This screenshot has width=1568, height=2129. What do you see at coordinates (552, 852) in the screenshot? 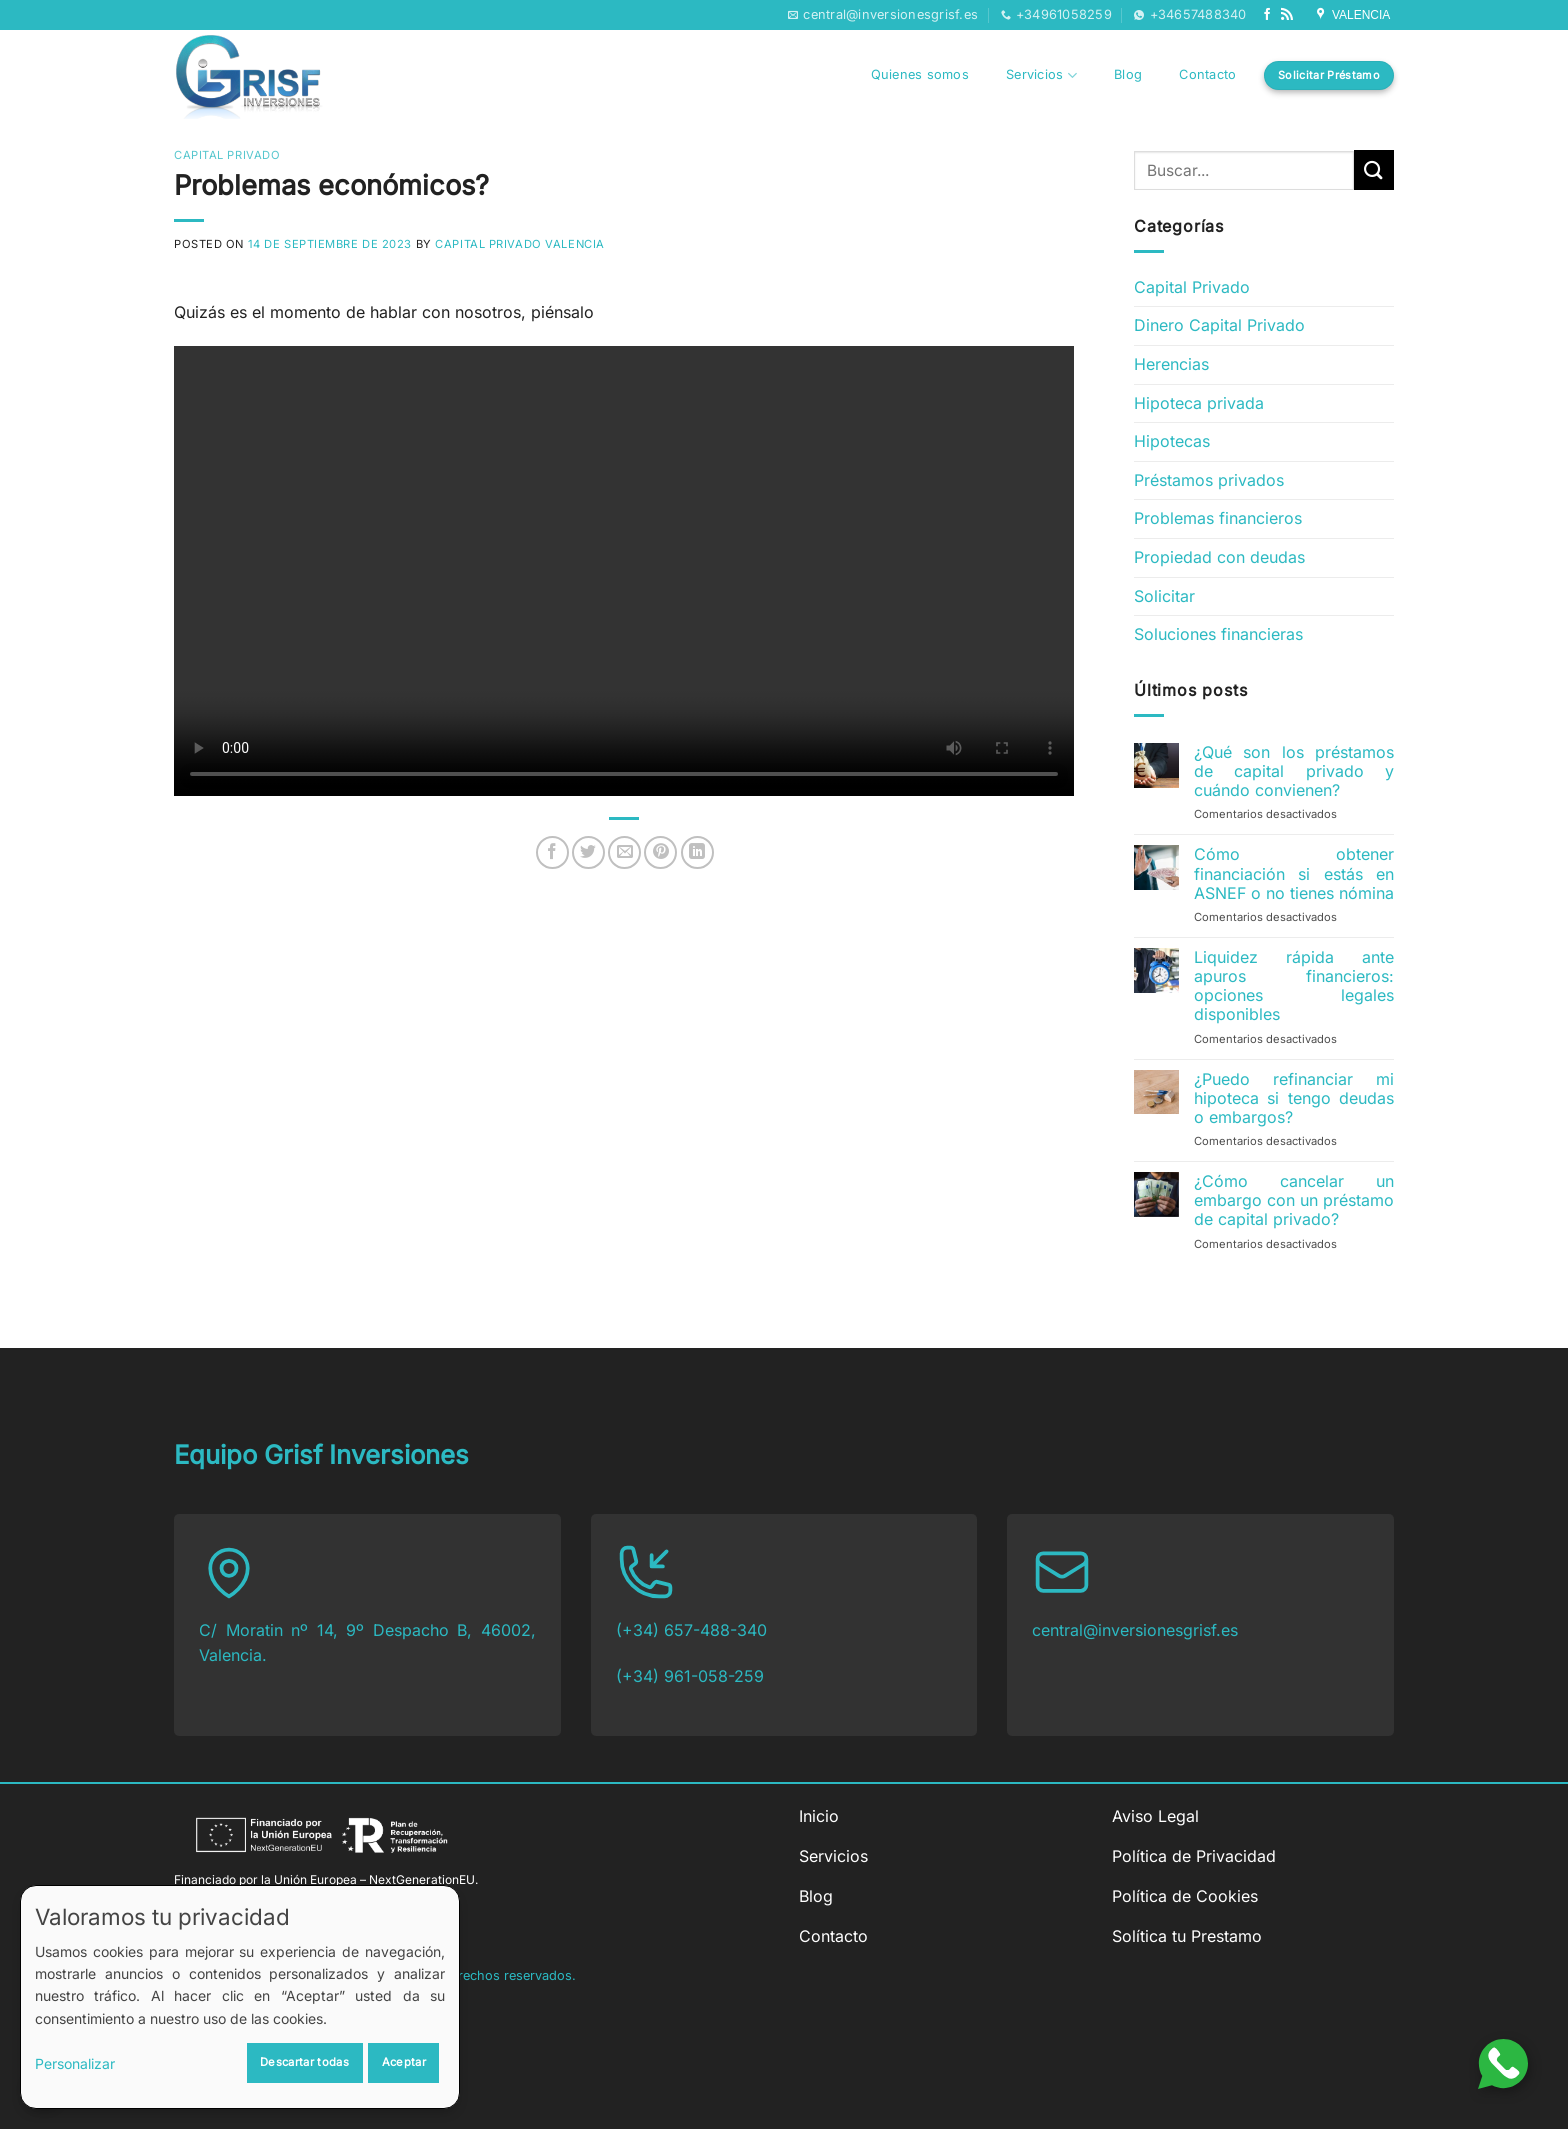
I see `[Compartir en Facebook]` at bounding box center [552, 852].